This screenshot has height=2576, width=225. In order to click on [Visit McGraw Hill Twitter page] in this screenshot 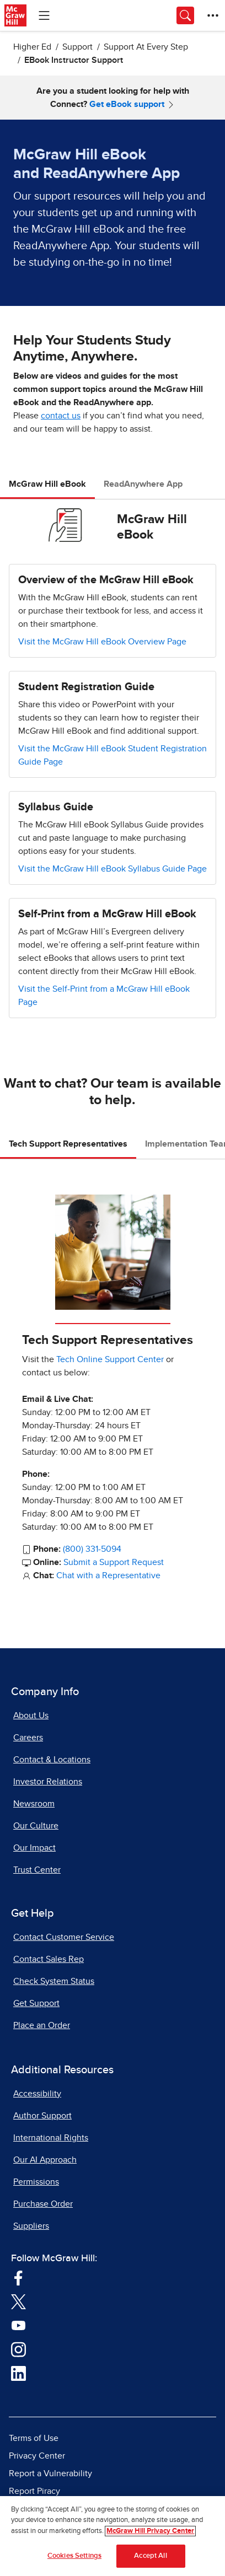, I will do `click(18, 2301)`.